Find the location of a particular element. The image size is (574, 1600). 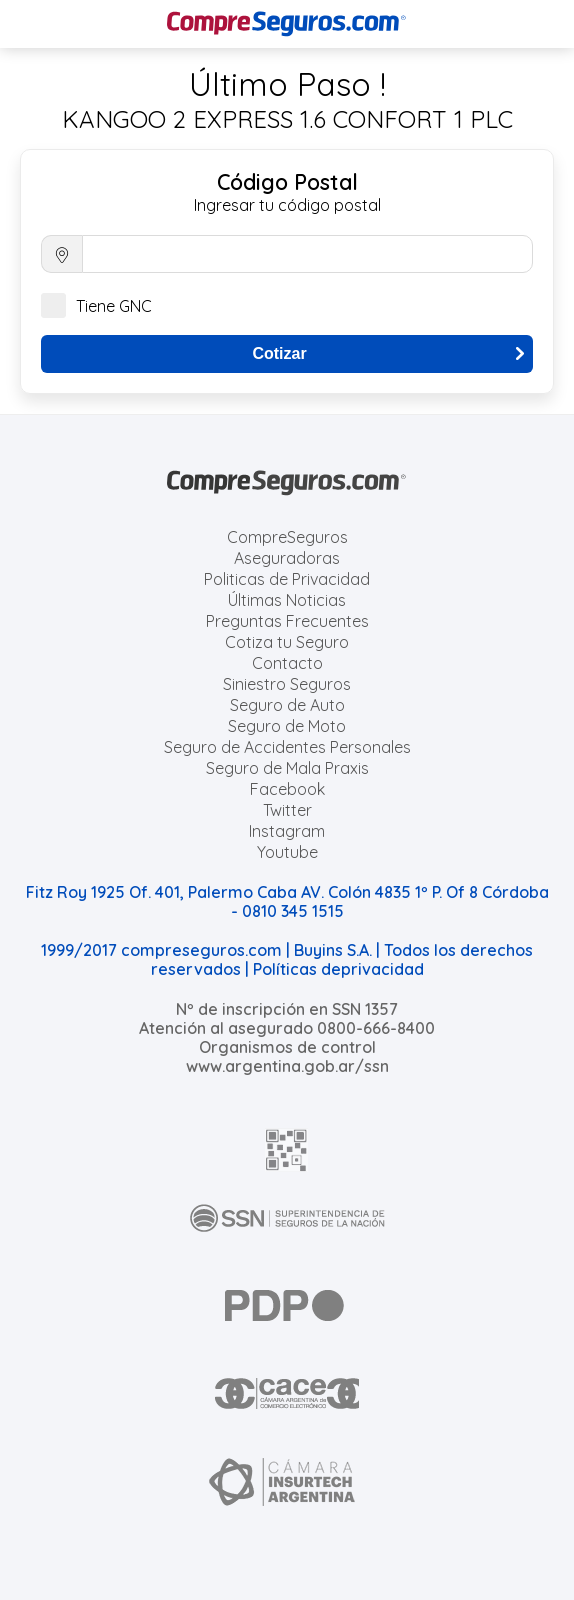

Twitter is located at coordinates (287, 810).